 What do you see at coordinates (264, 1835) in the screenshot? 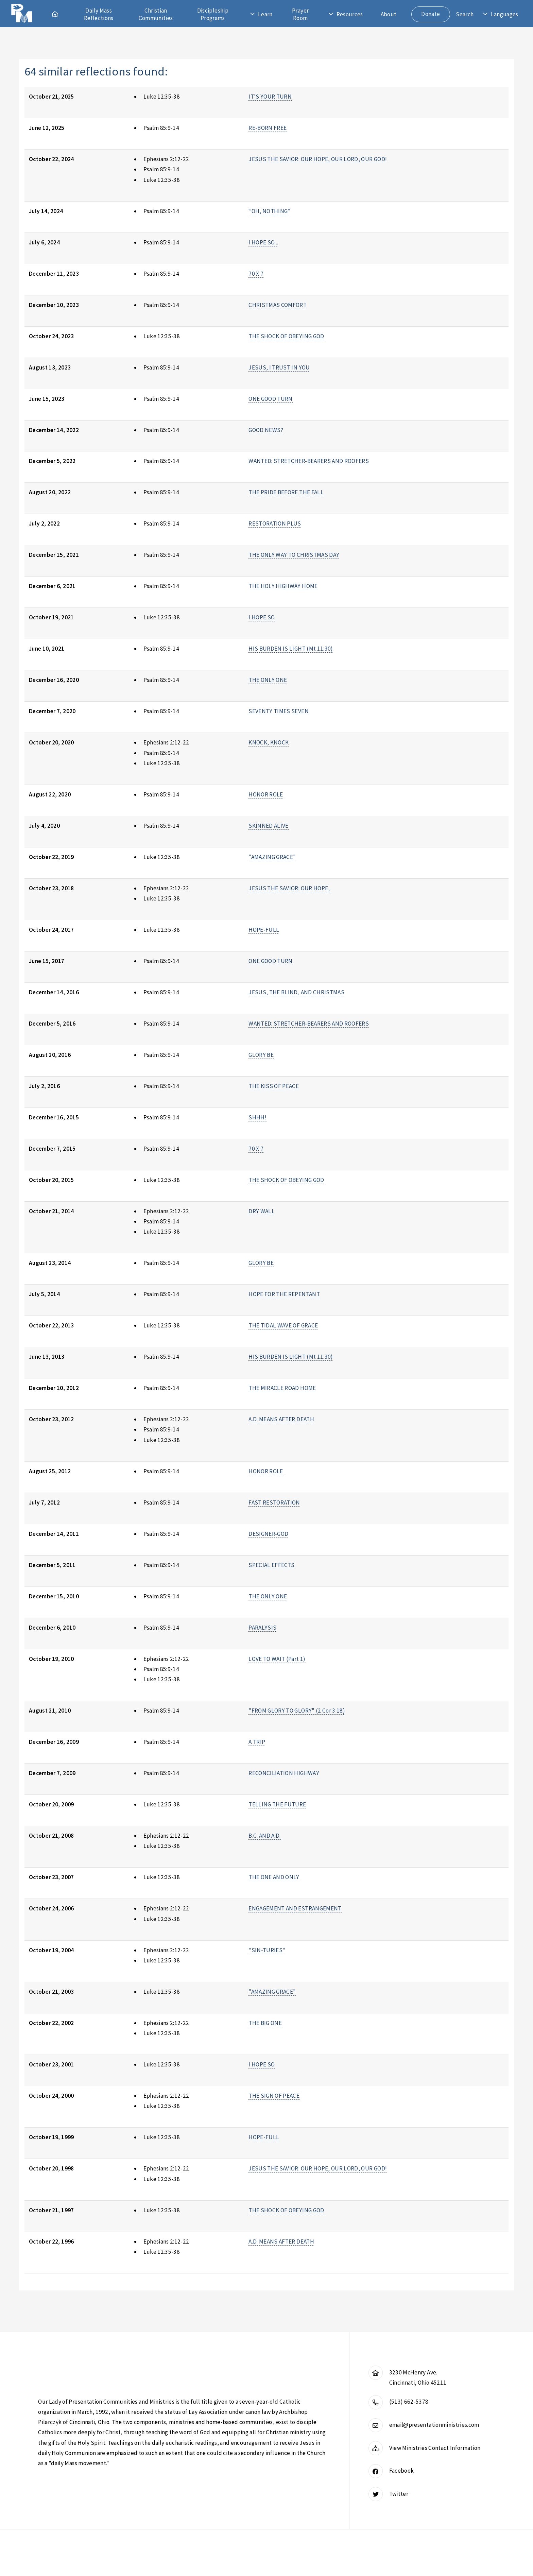
I see `B.C. AND A.D.` at bounding box center [264, 1835].